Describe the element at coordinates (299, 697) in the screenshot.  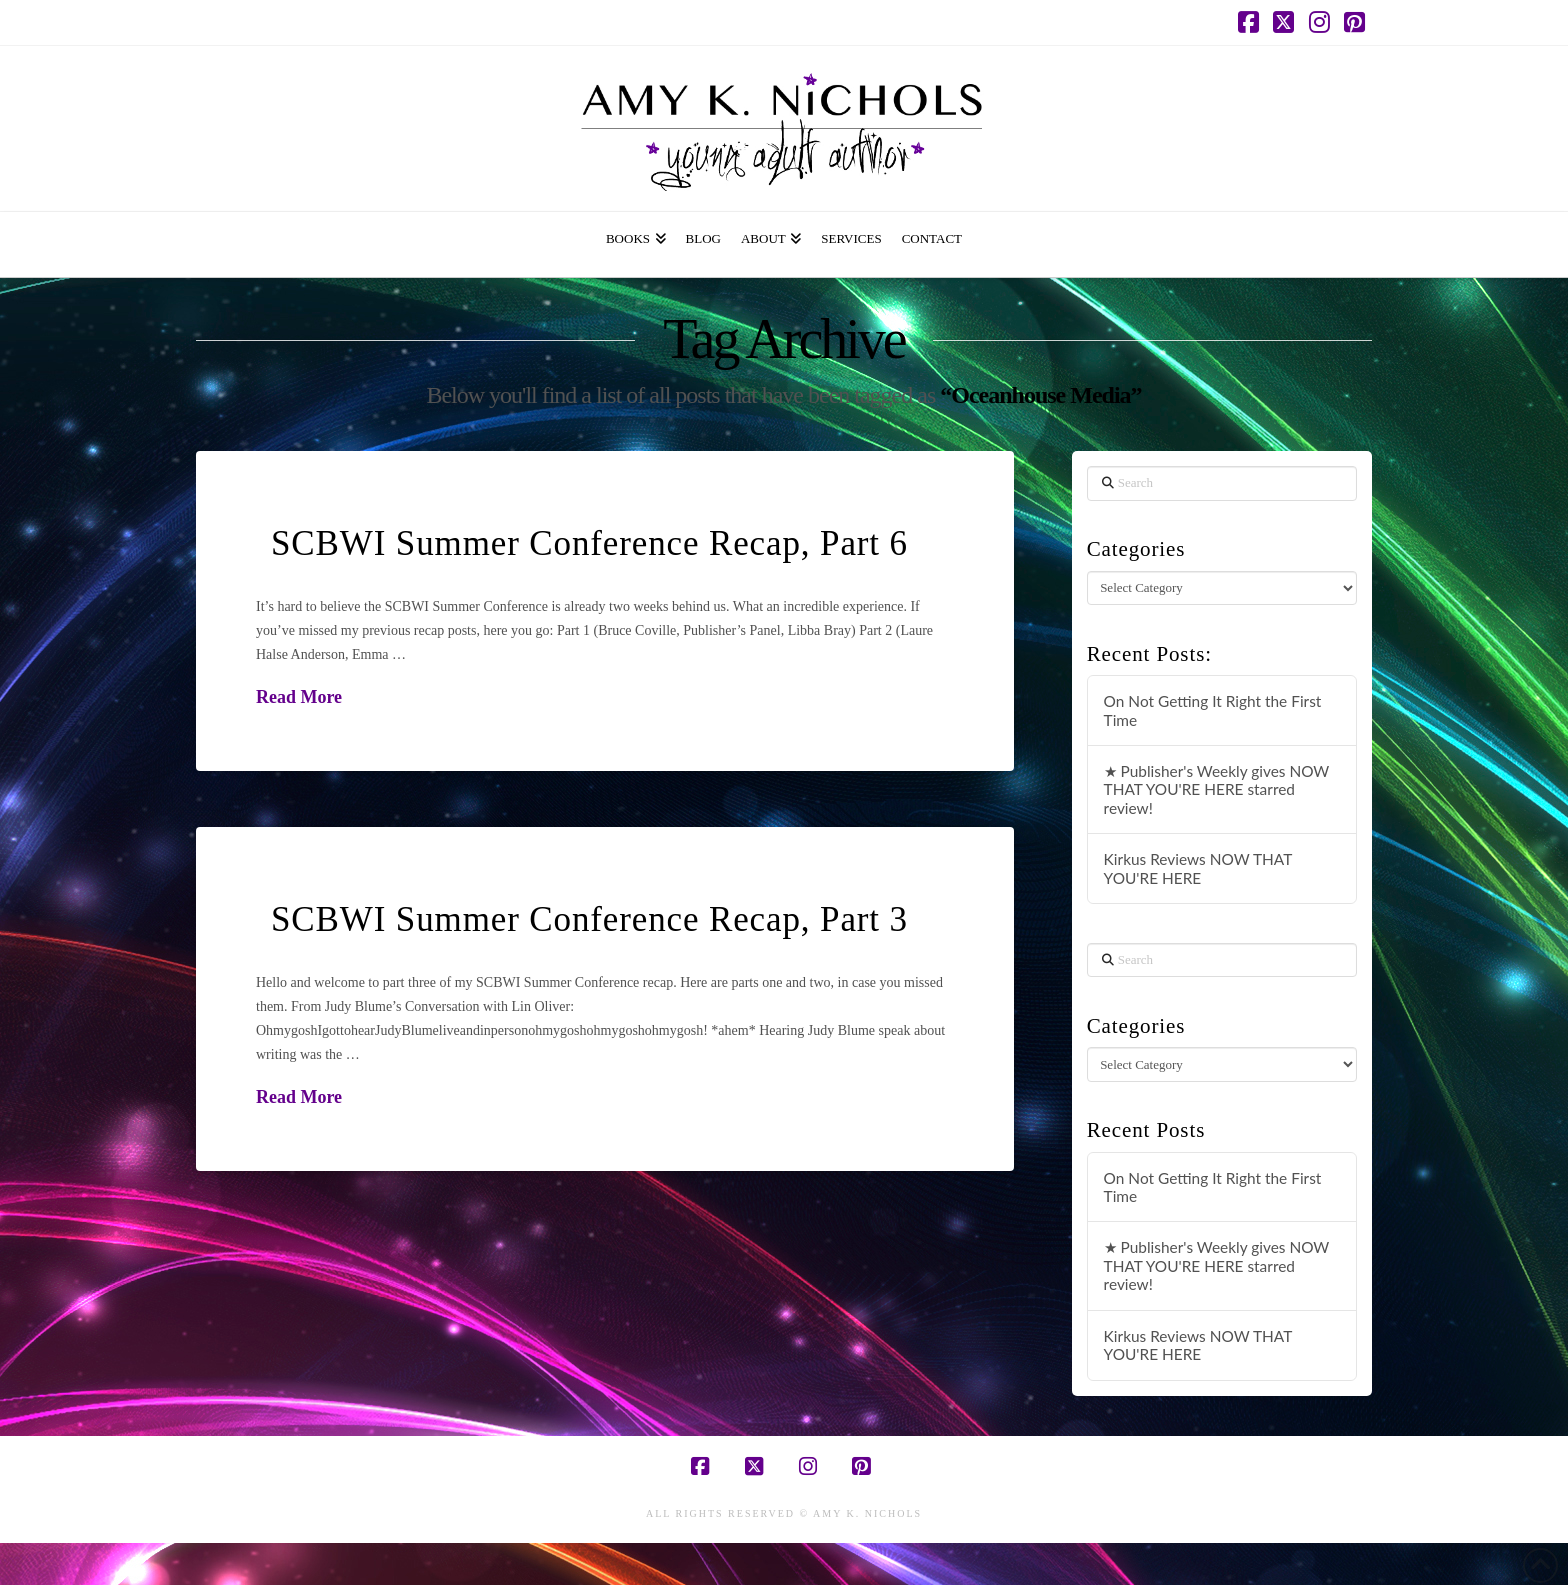
I see `Read More` at that location.